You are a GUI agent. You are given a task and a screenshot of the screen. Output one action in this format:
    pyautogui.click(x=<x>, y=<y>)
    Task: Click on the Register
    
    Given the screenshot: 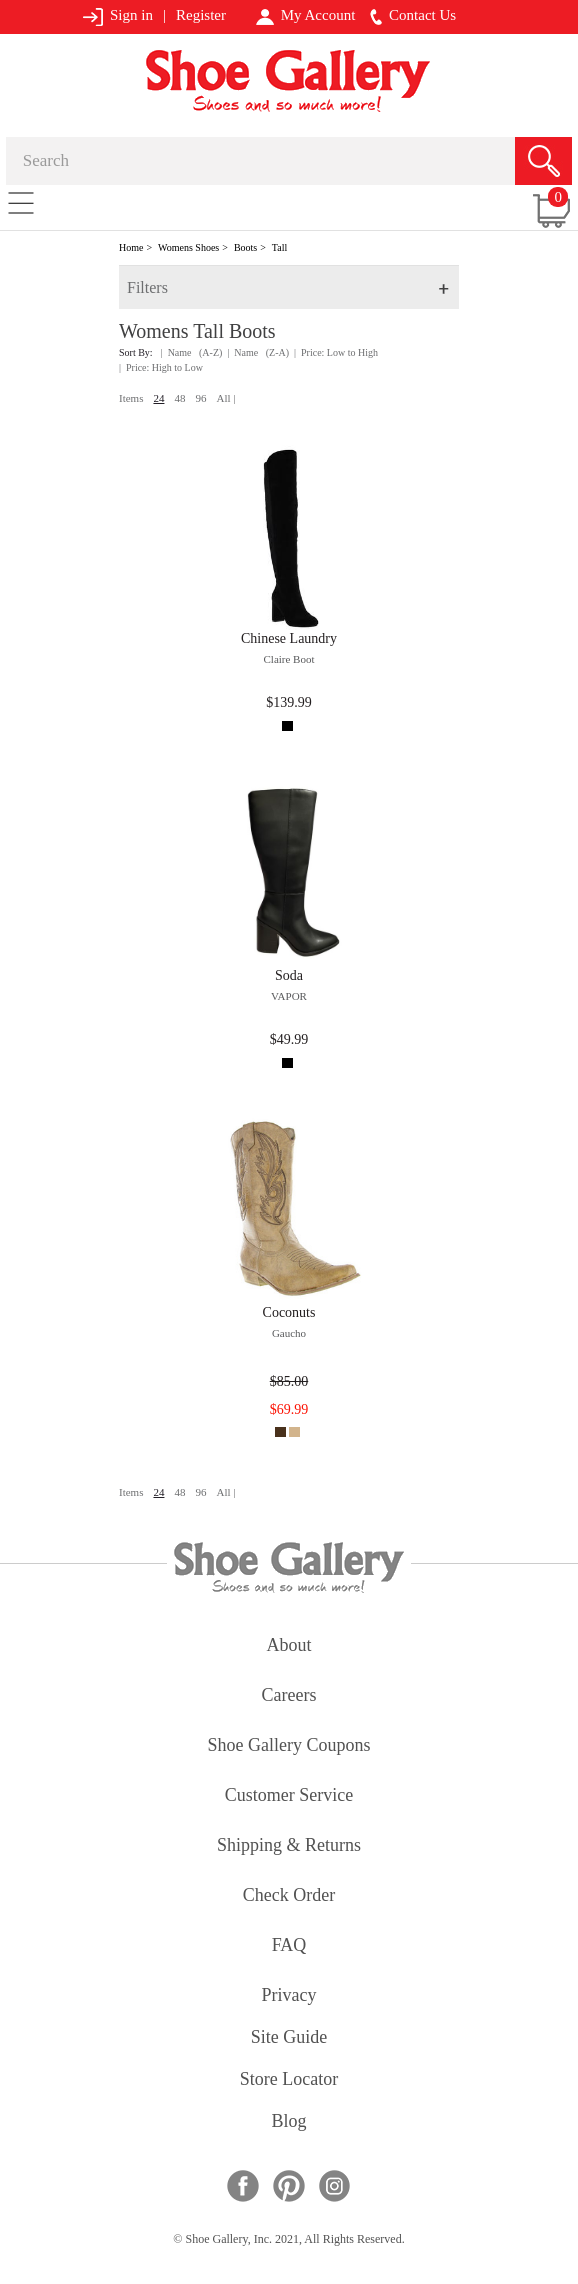 What is the action you would take?
    pyautogui.click(x=201, y=15)
    